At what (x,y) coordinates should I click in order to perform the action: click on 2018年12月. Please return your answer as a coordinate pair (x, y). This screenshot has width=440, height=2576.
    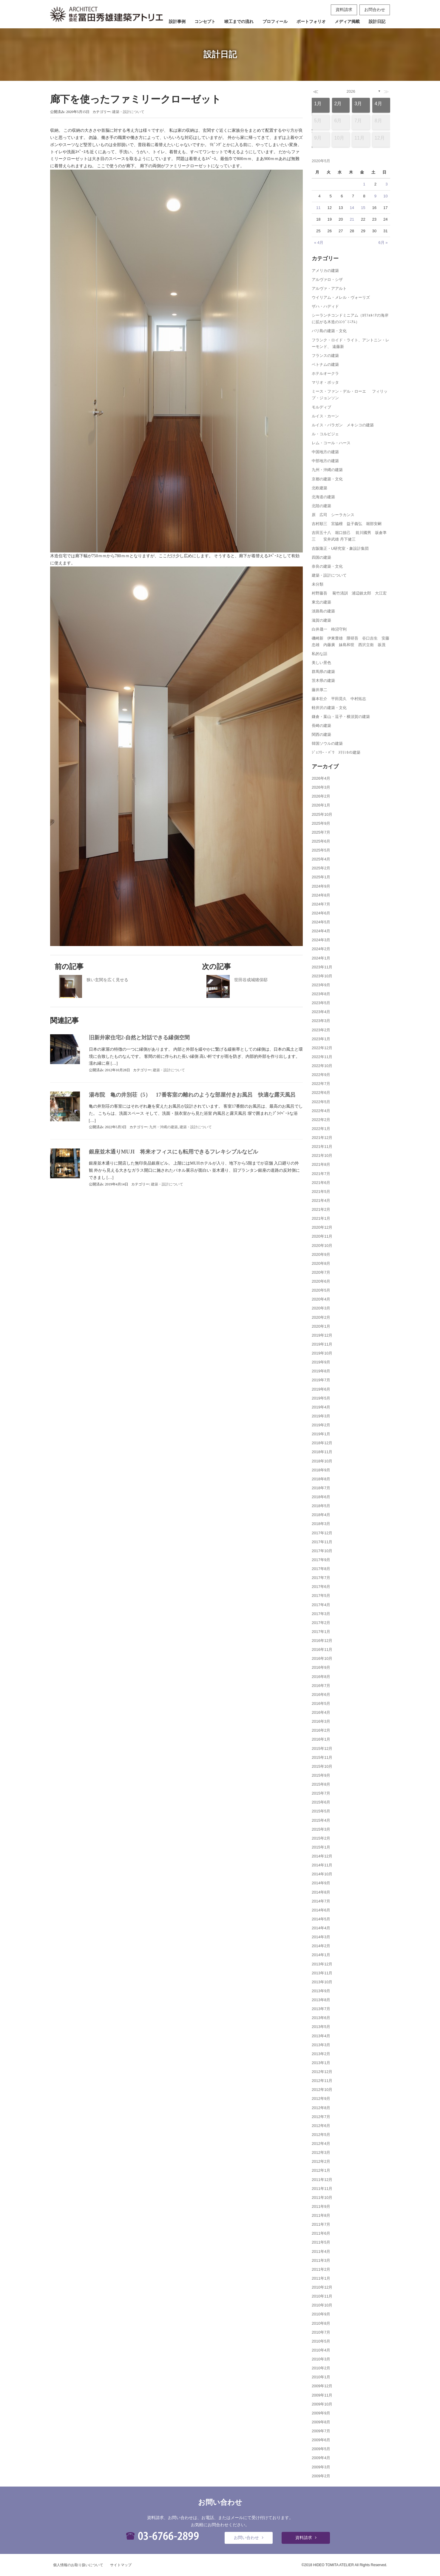
    Looking at the image, I should click on (322, 1443).